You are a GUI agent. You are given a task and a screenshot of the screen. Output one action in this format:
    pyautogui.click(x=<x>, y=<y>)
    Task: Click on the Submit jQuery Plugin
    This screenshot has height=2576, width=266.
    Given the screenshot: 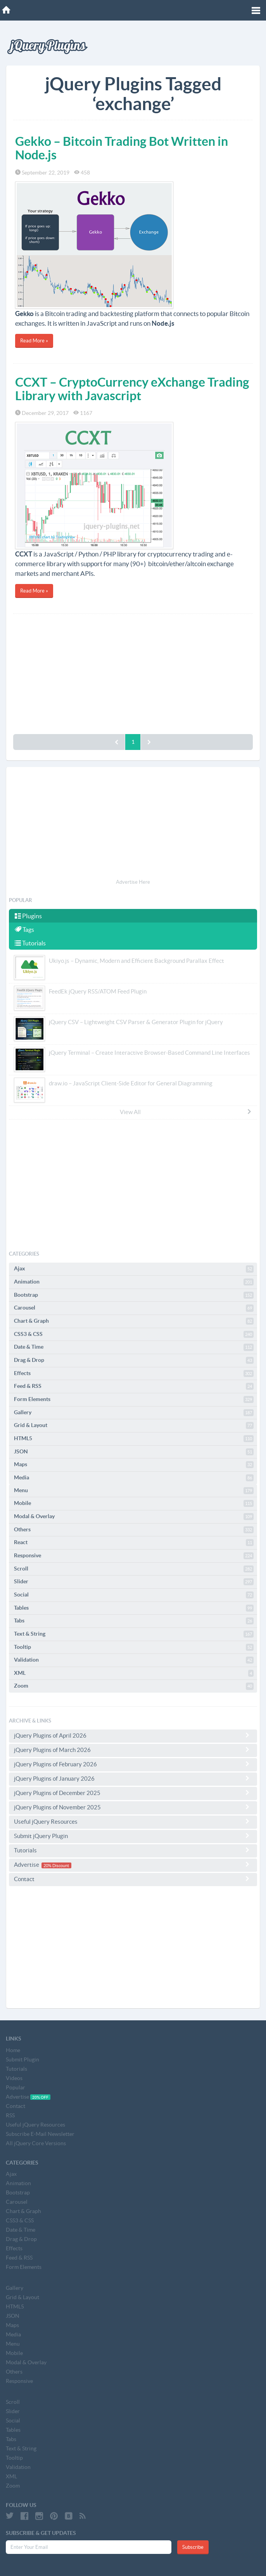 What is the action you would take?
    pyautogui.click(x=133, y=1835)
    